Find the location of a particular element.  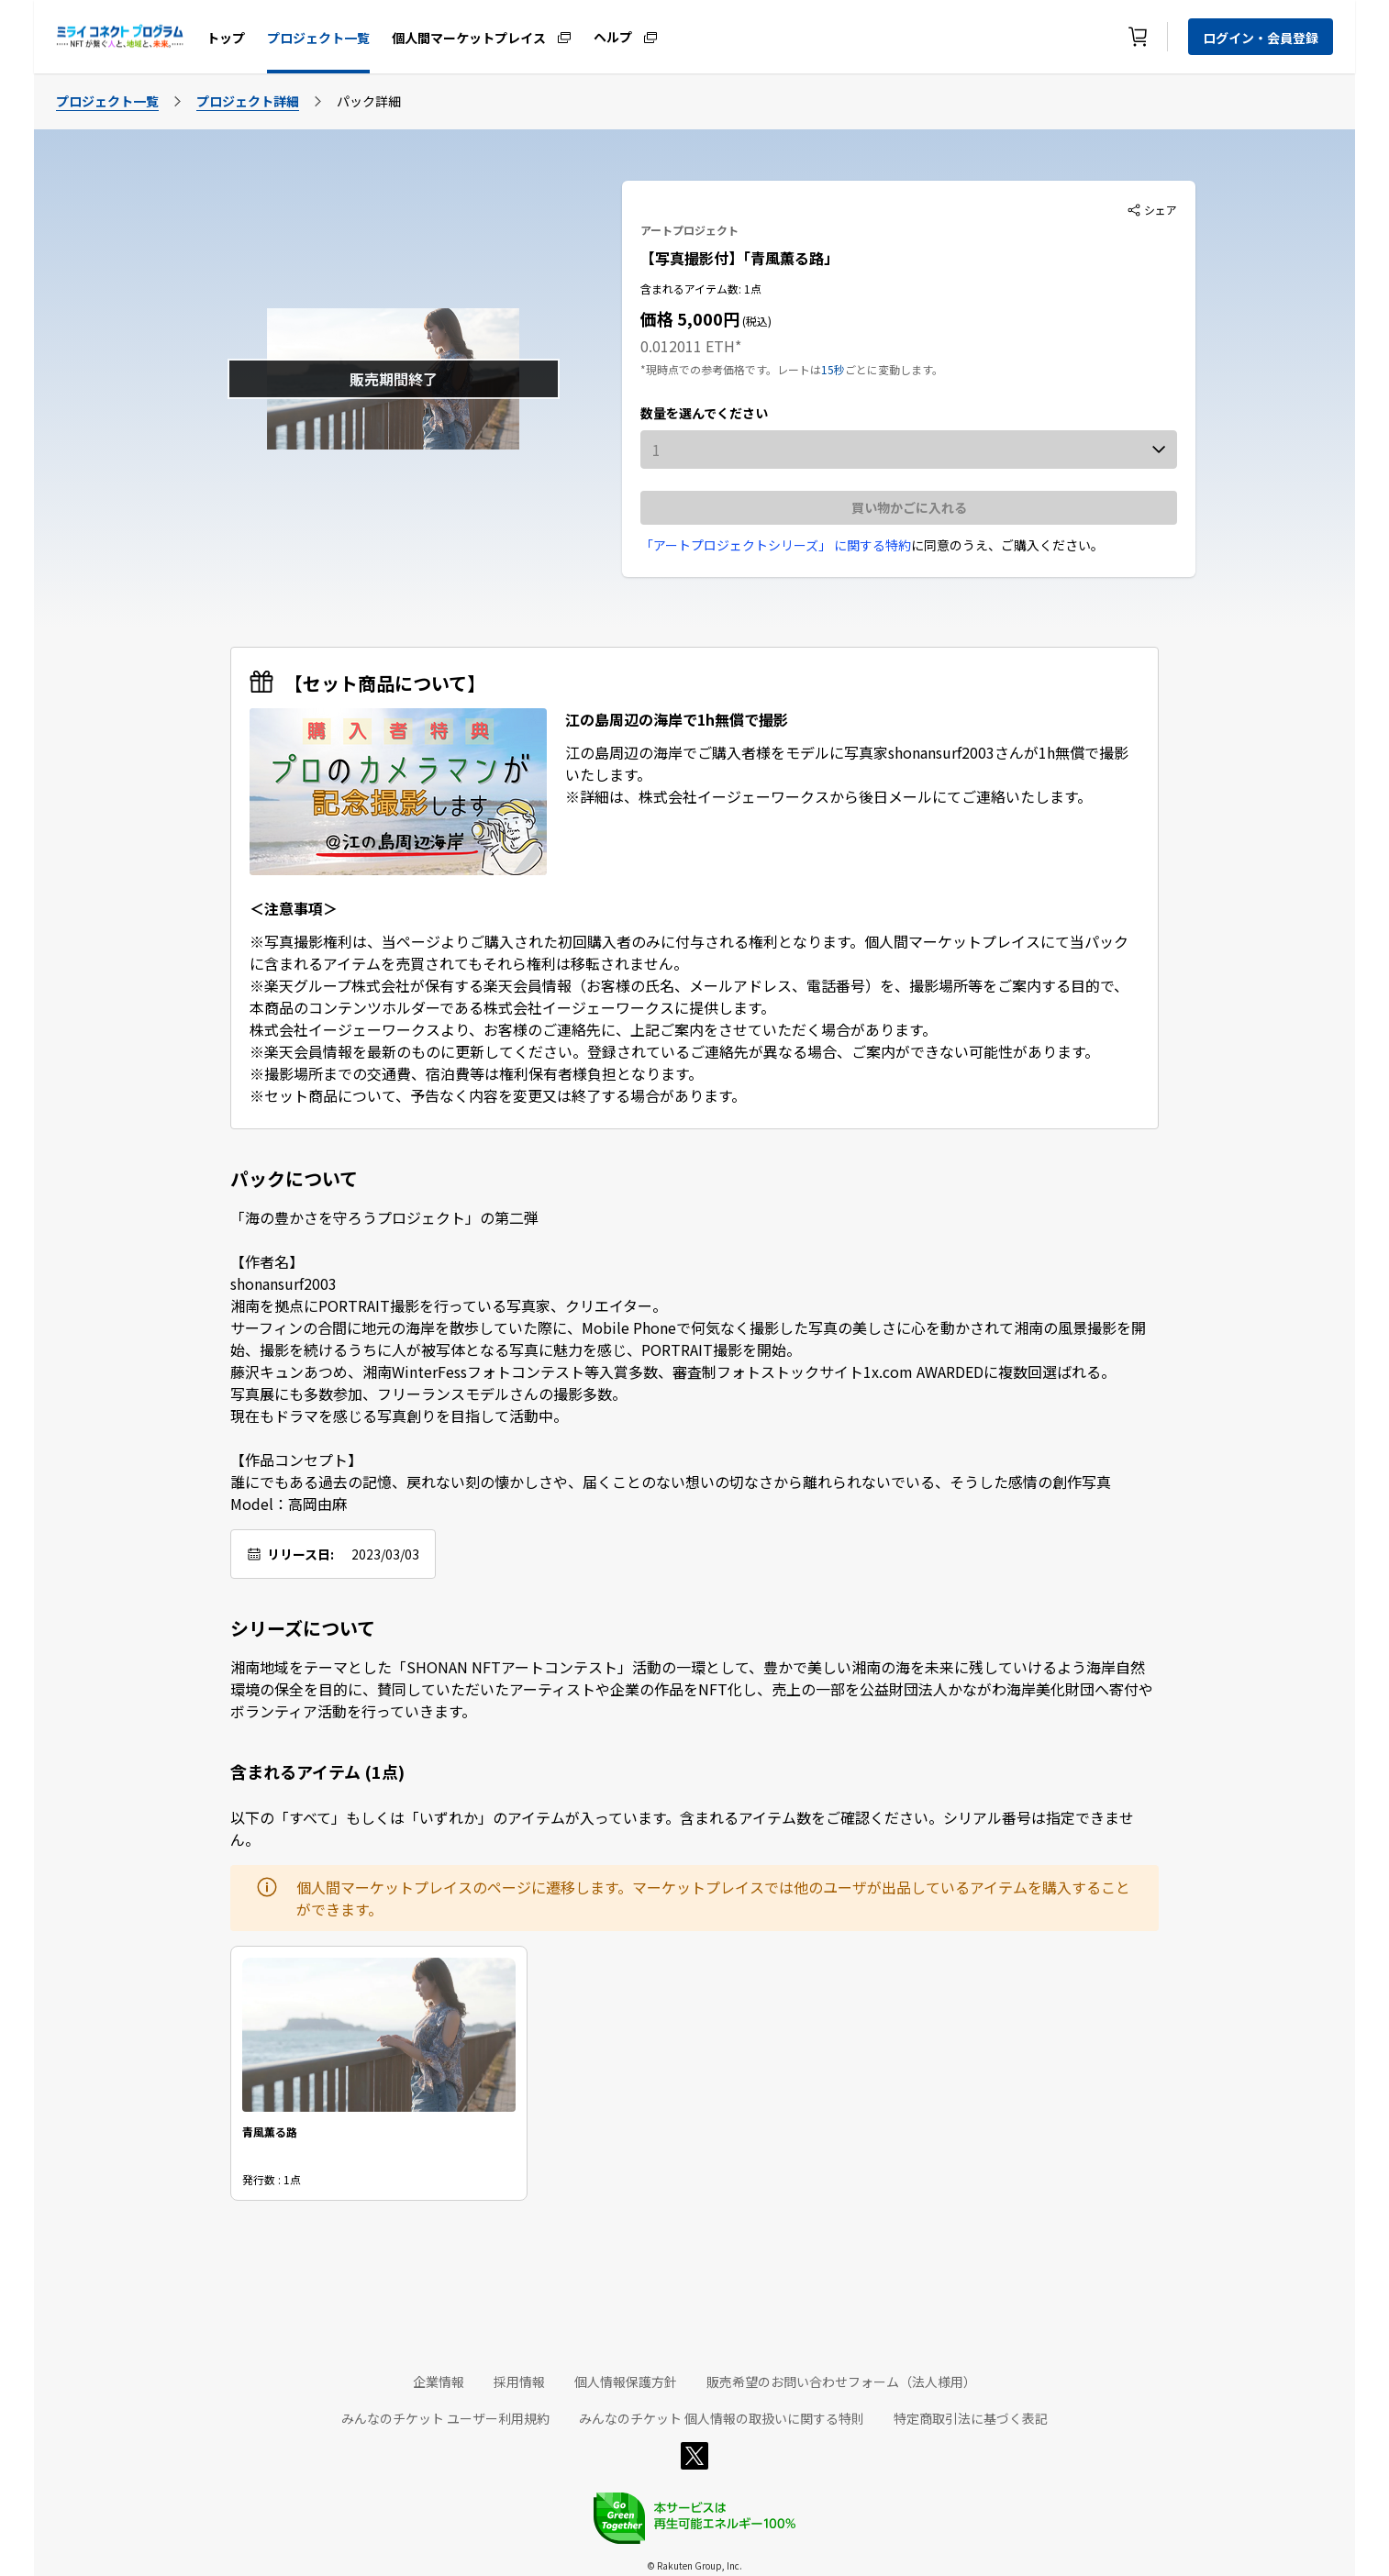

0.012011 ETH is located at coordinates (687, 346).